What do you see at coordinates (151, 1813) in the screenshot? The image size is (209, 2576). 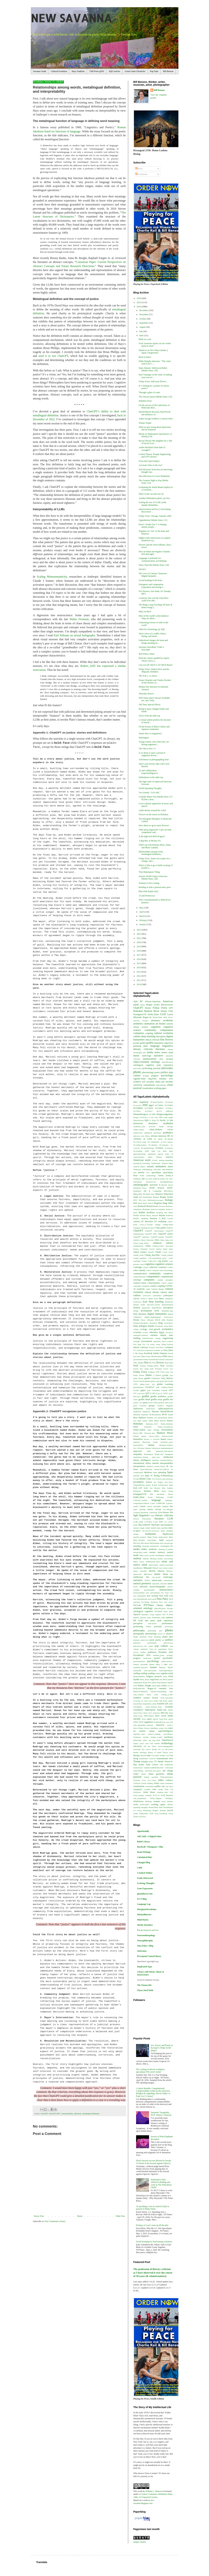 I see `ZAR` at bounding box center [151, 1813].